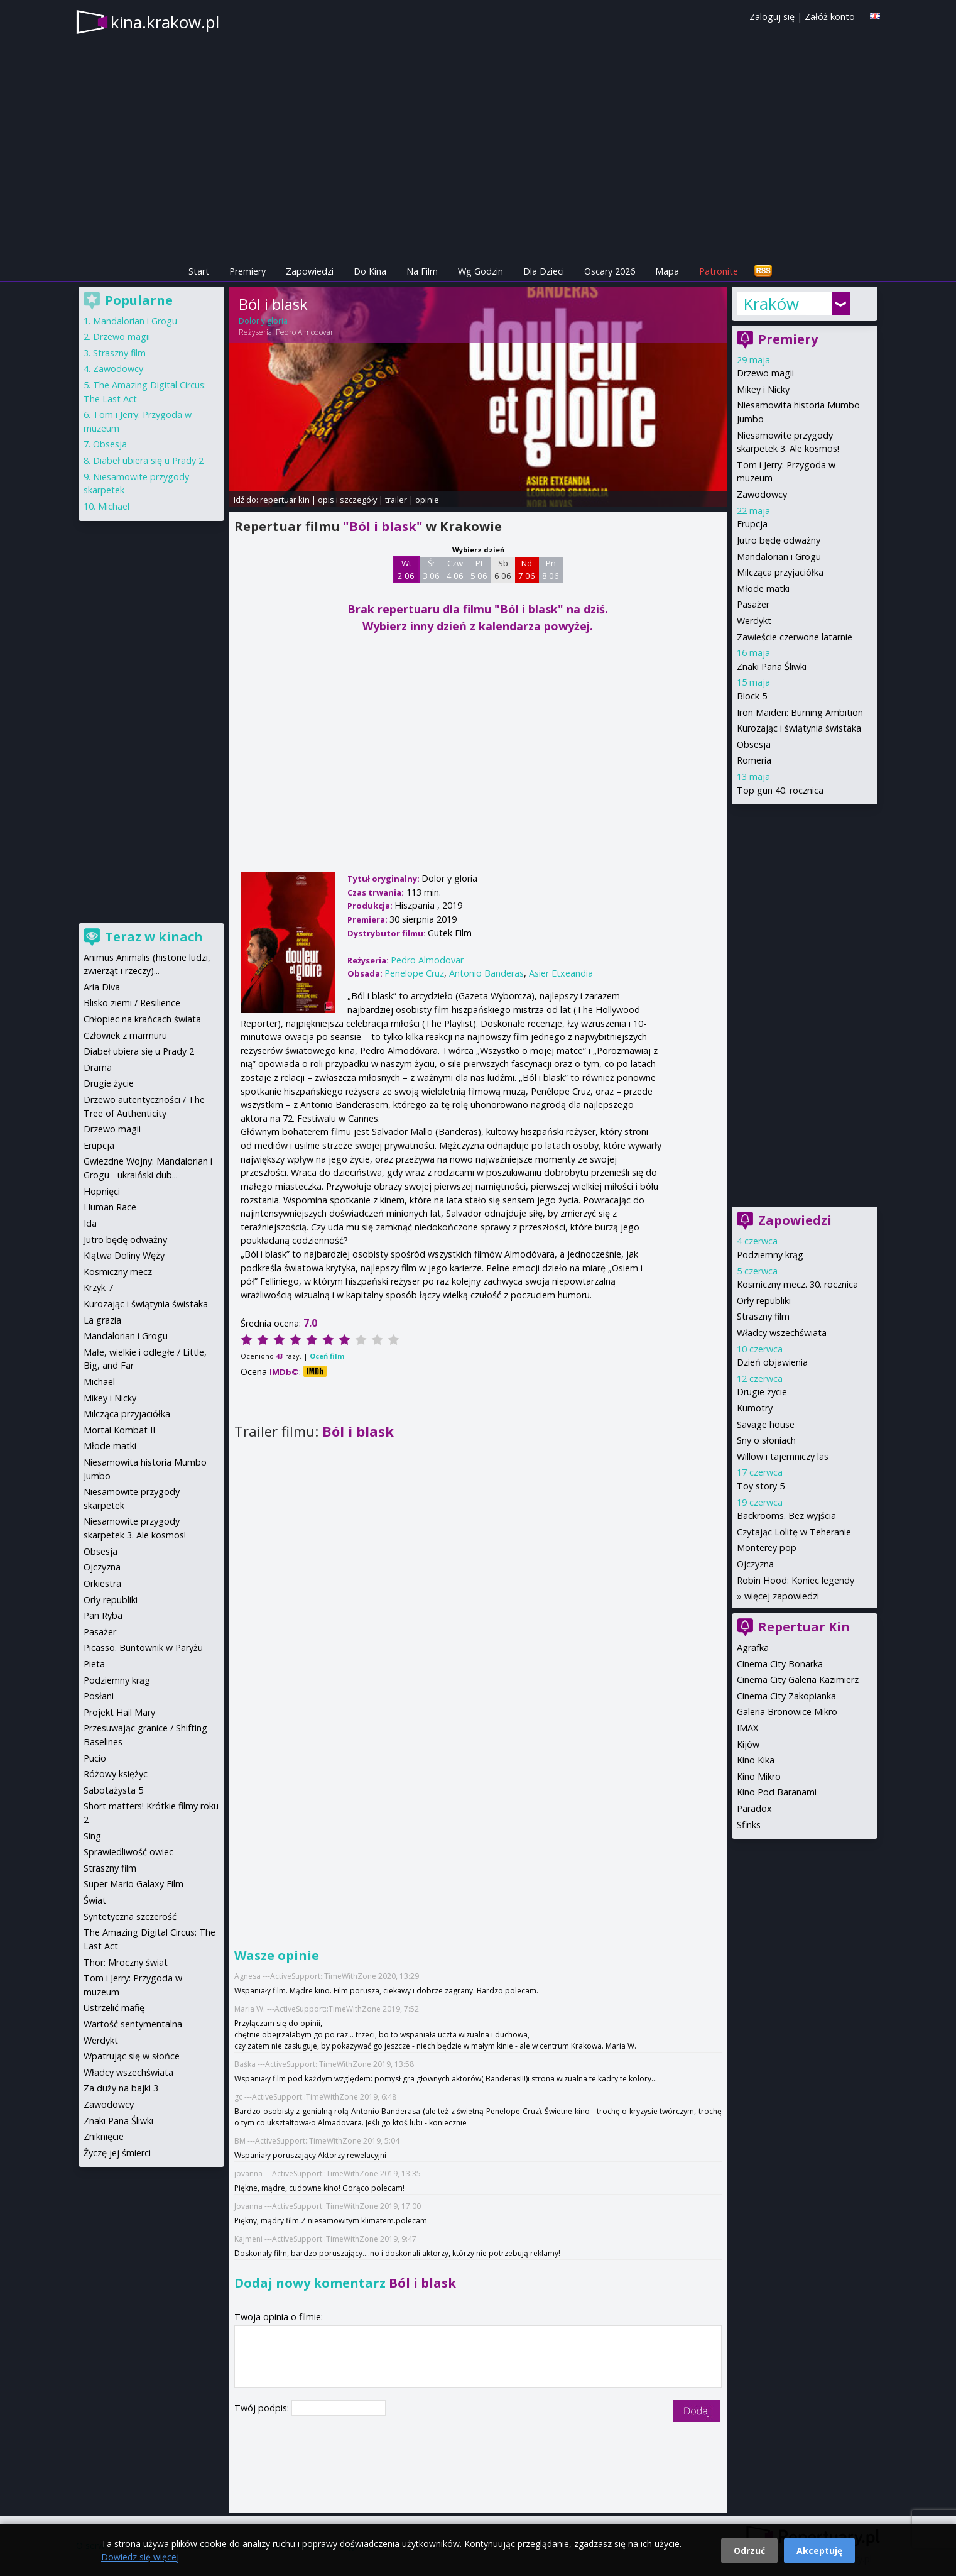 This screenshot has height=2576, width=956. Describe the element at coordinates (772, 1362) in the screenshot. I see `Dzień objawienia` at that location.